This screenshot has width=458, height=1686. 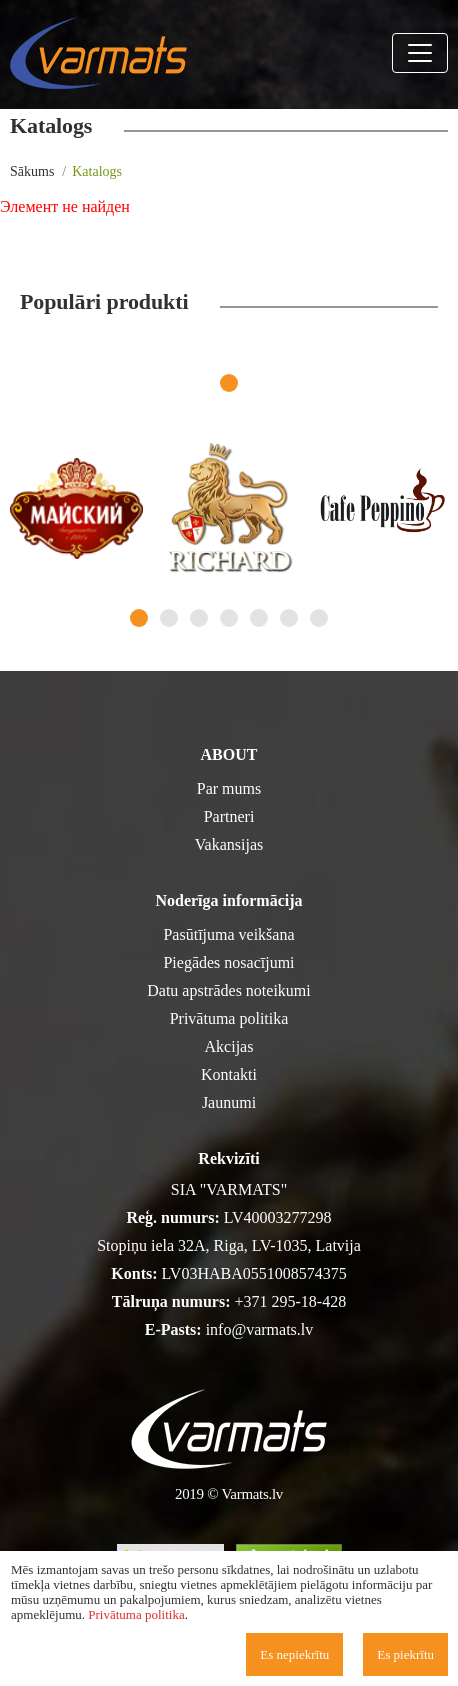 What do you see at coordinates (229, 1102) in the screenshot?
I see `Jaunumi` at bounding box center [229, 1102].